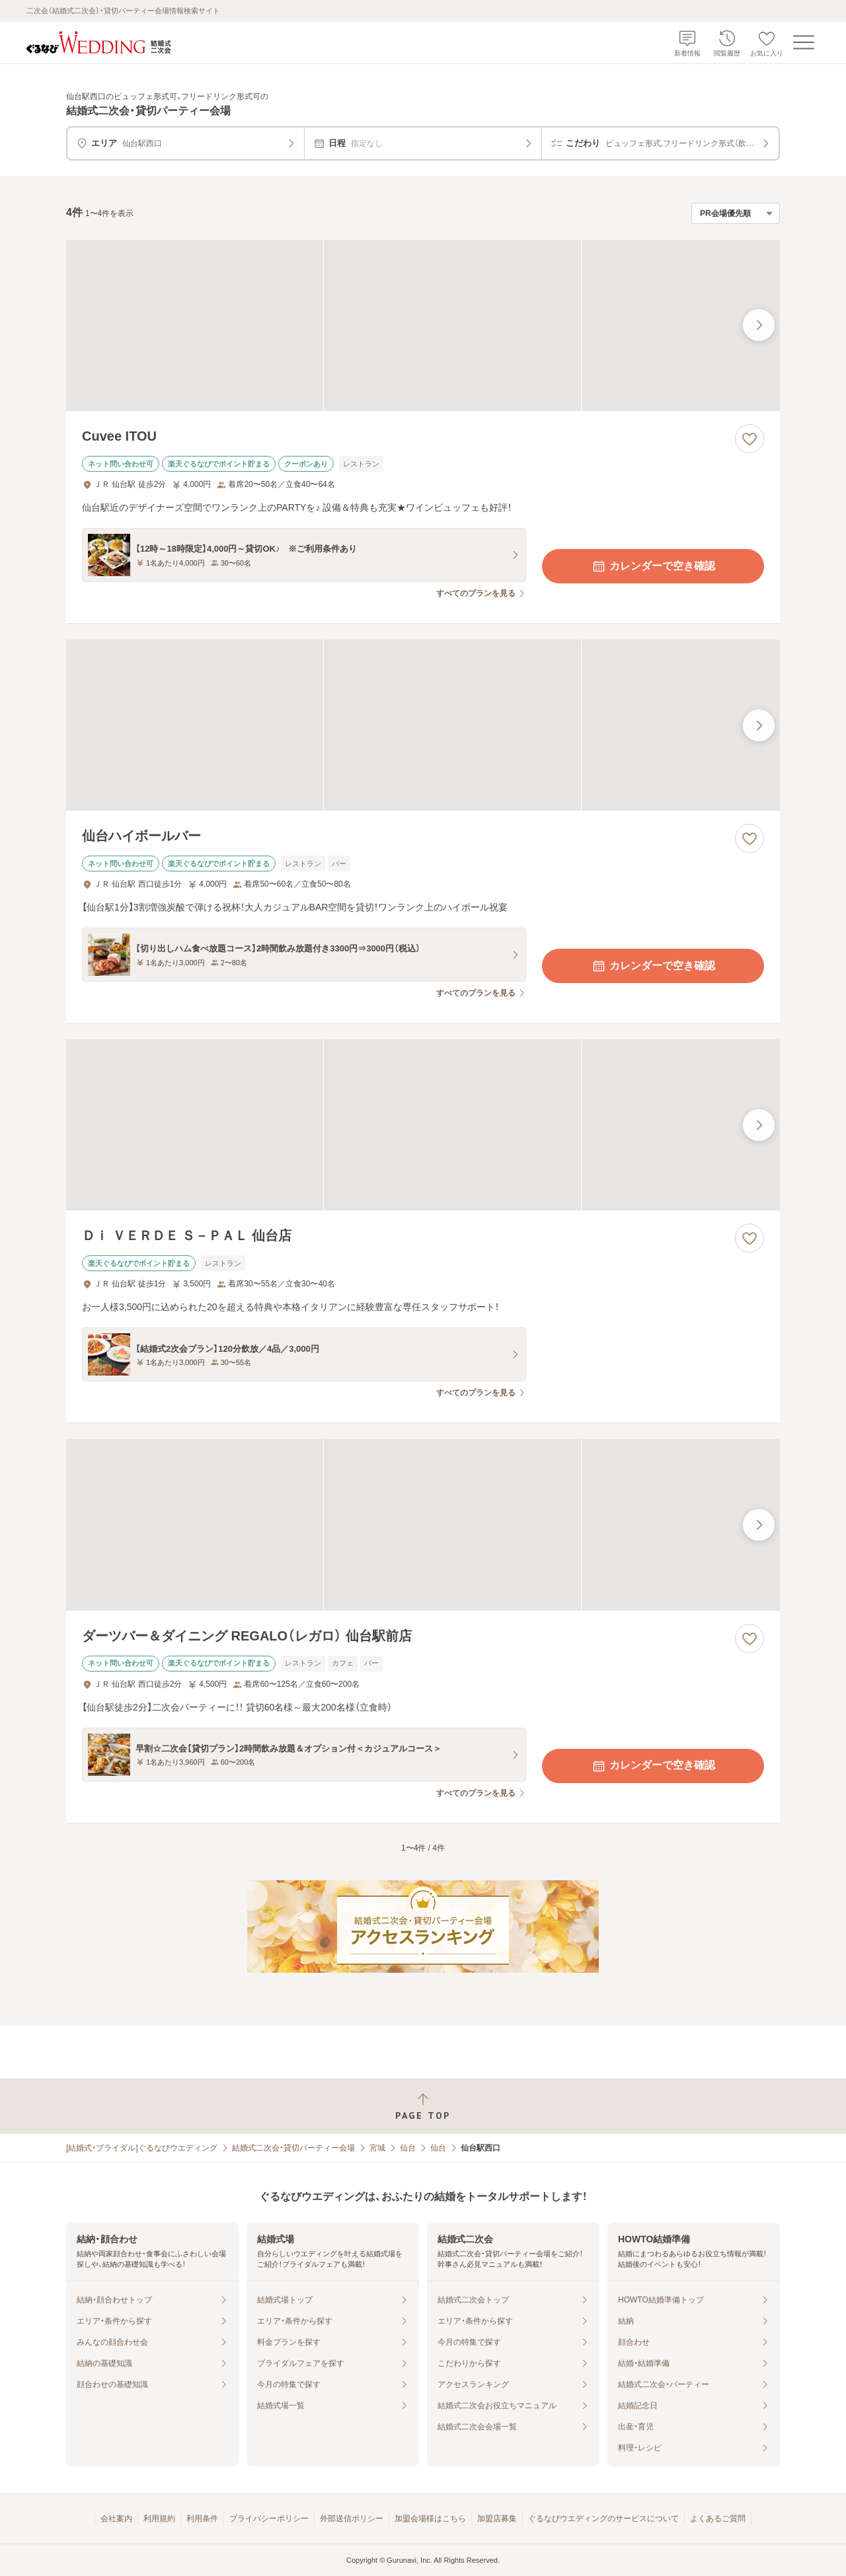 The width and height of the screenshot is (846, 2576). What do you see at coordinates (293, 2148) in the screenshot?
I see `結婚式二次会・貸切パーティー会場` at bounding box center [293, 2148].